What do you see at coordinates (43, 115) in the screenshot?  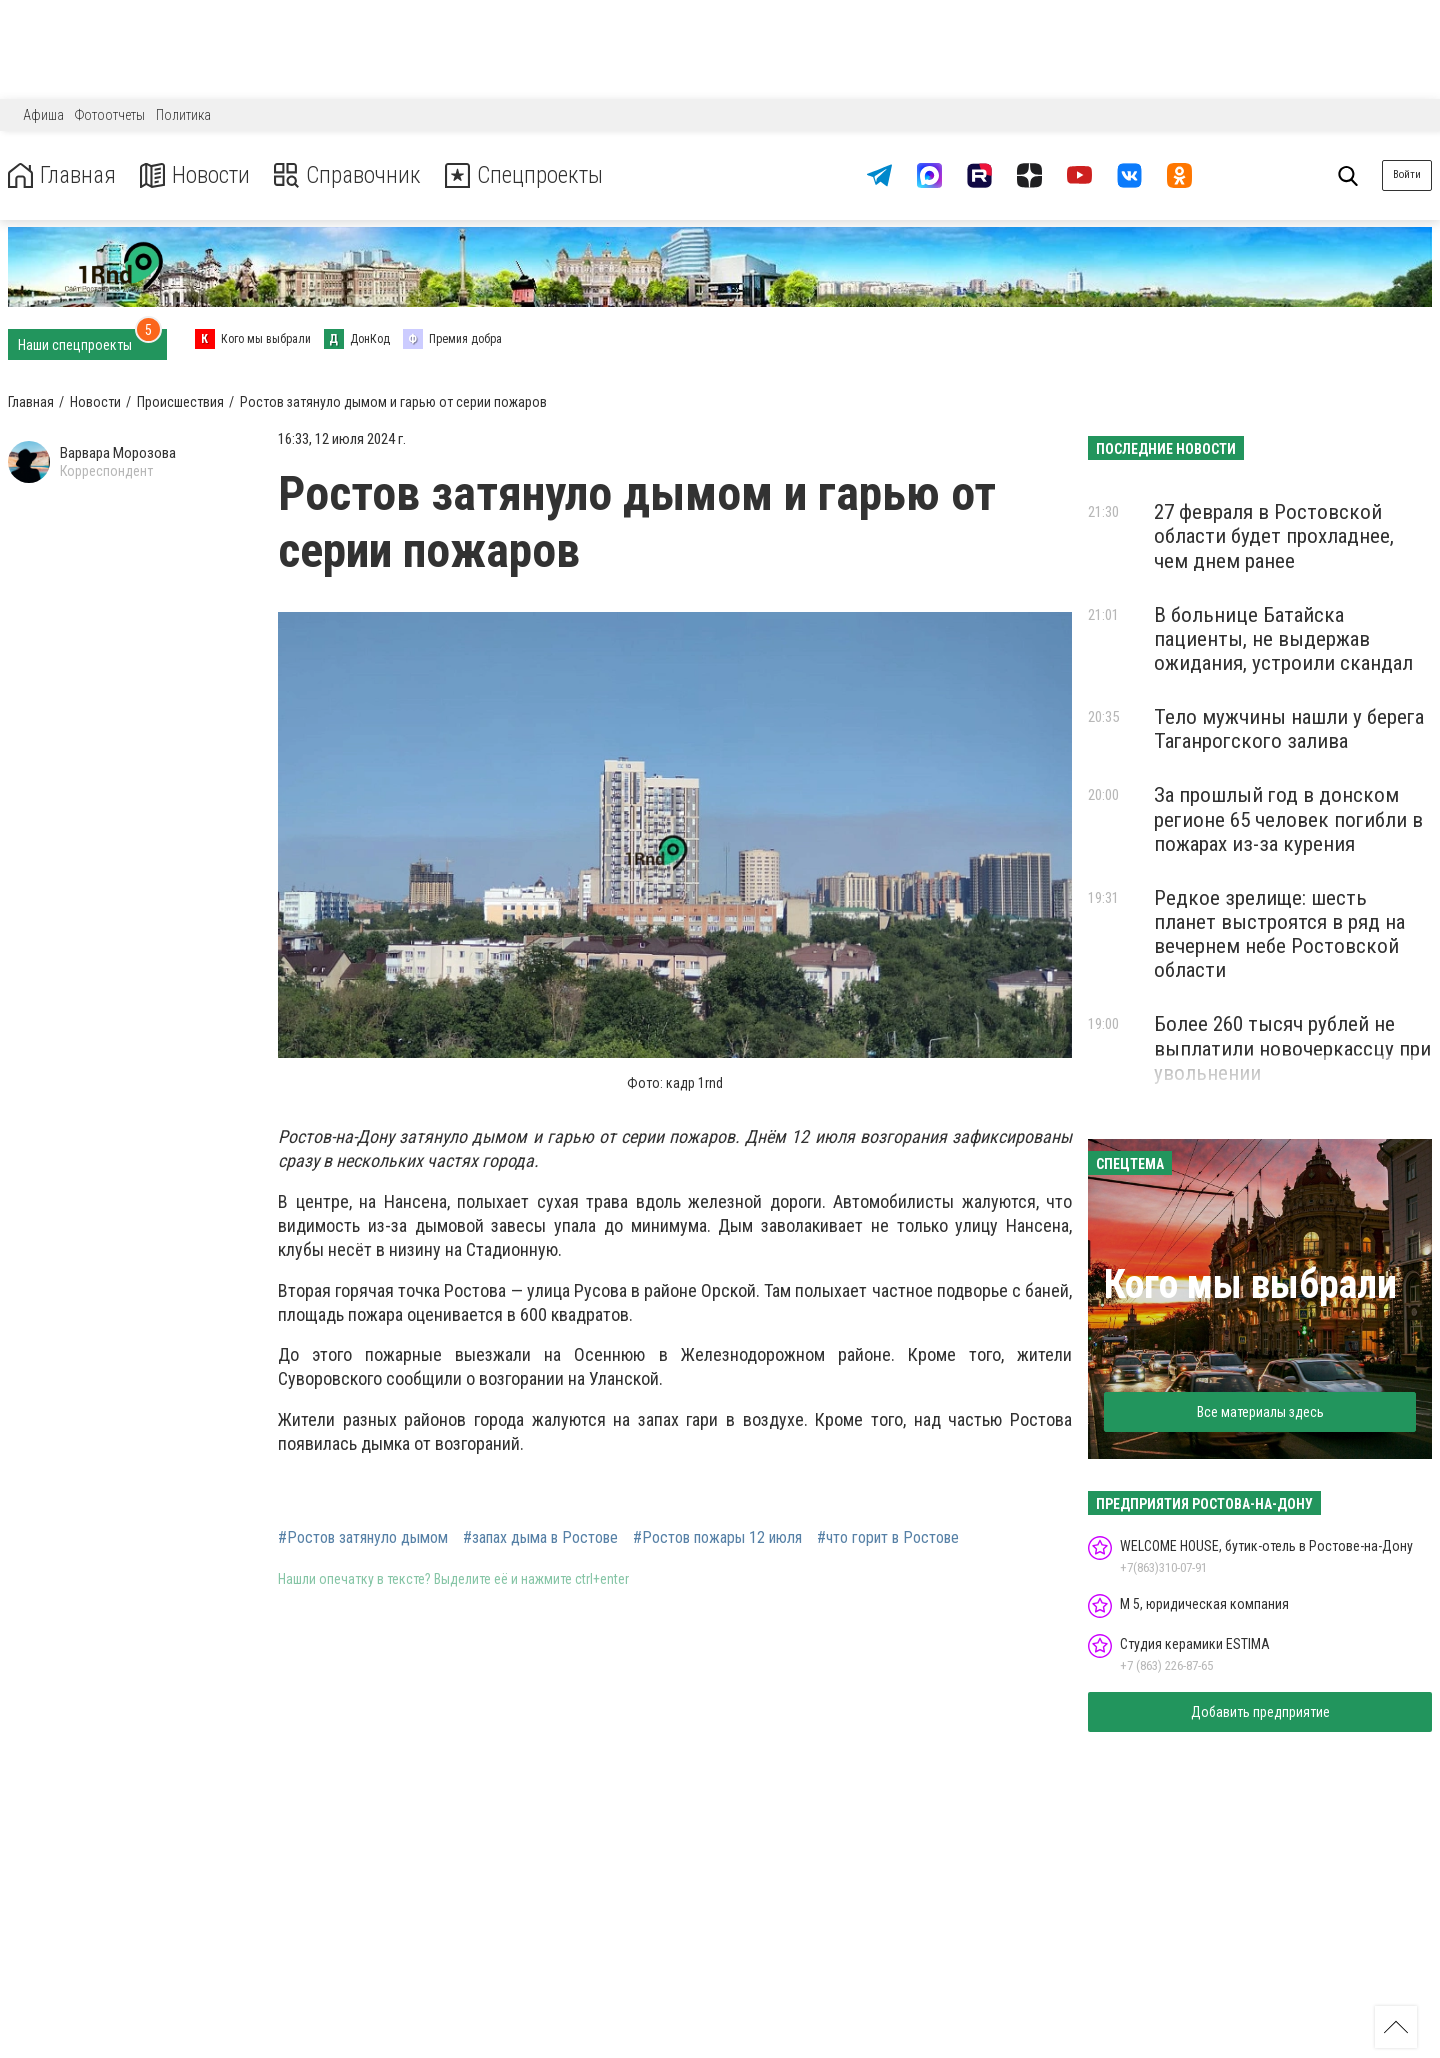 I see `Афиша` at bounding box center [43, 115].